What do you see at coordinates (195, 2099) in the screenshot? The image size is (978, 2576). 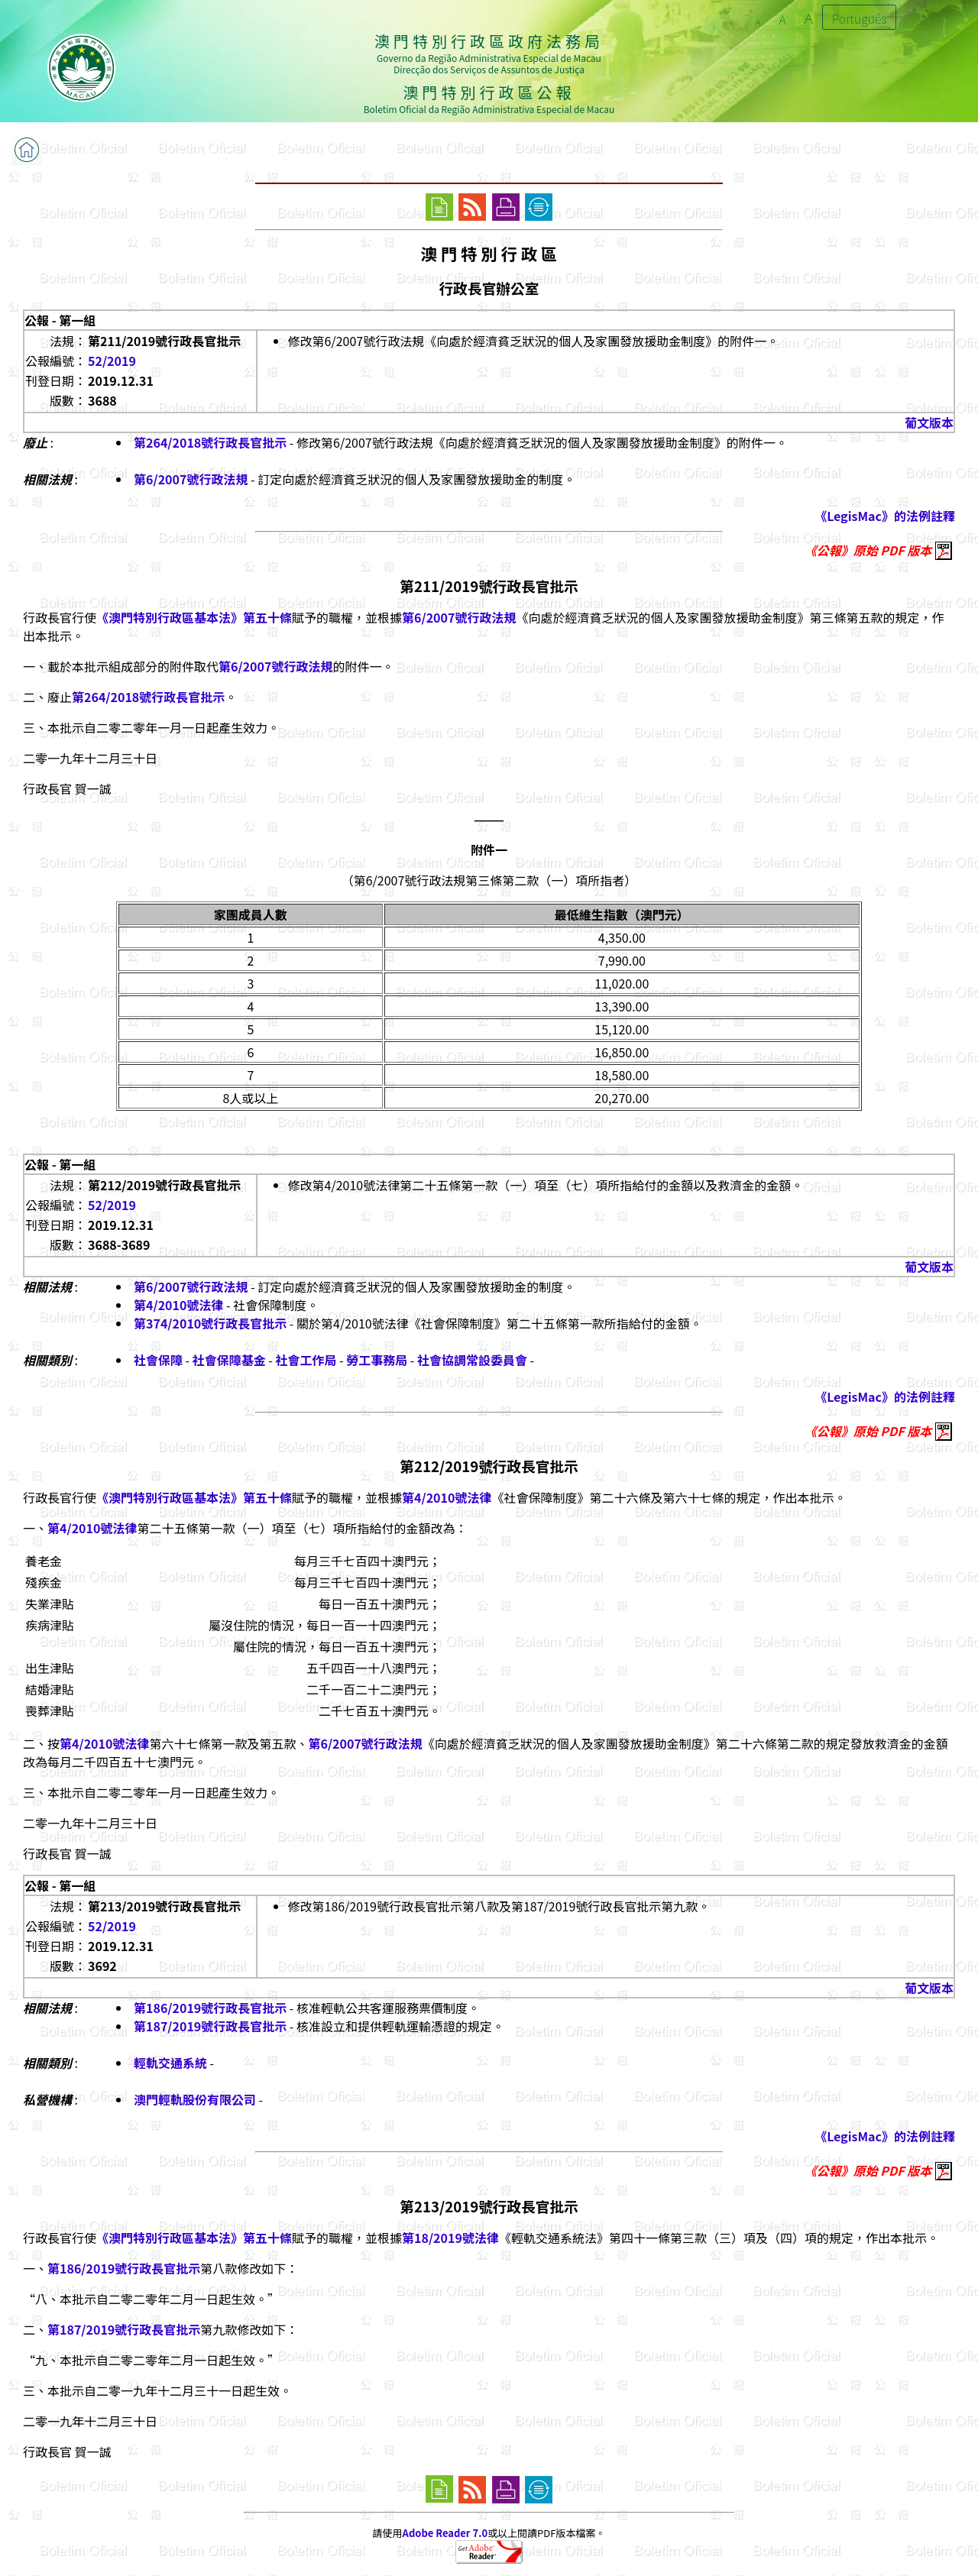 I see `澳門輕軌股份有限公司` at bounding box center [195, 2099].